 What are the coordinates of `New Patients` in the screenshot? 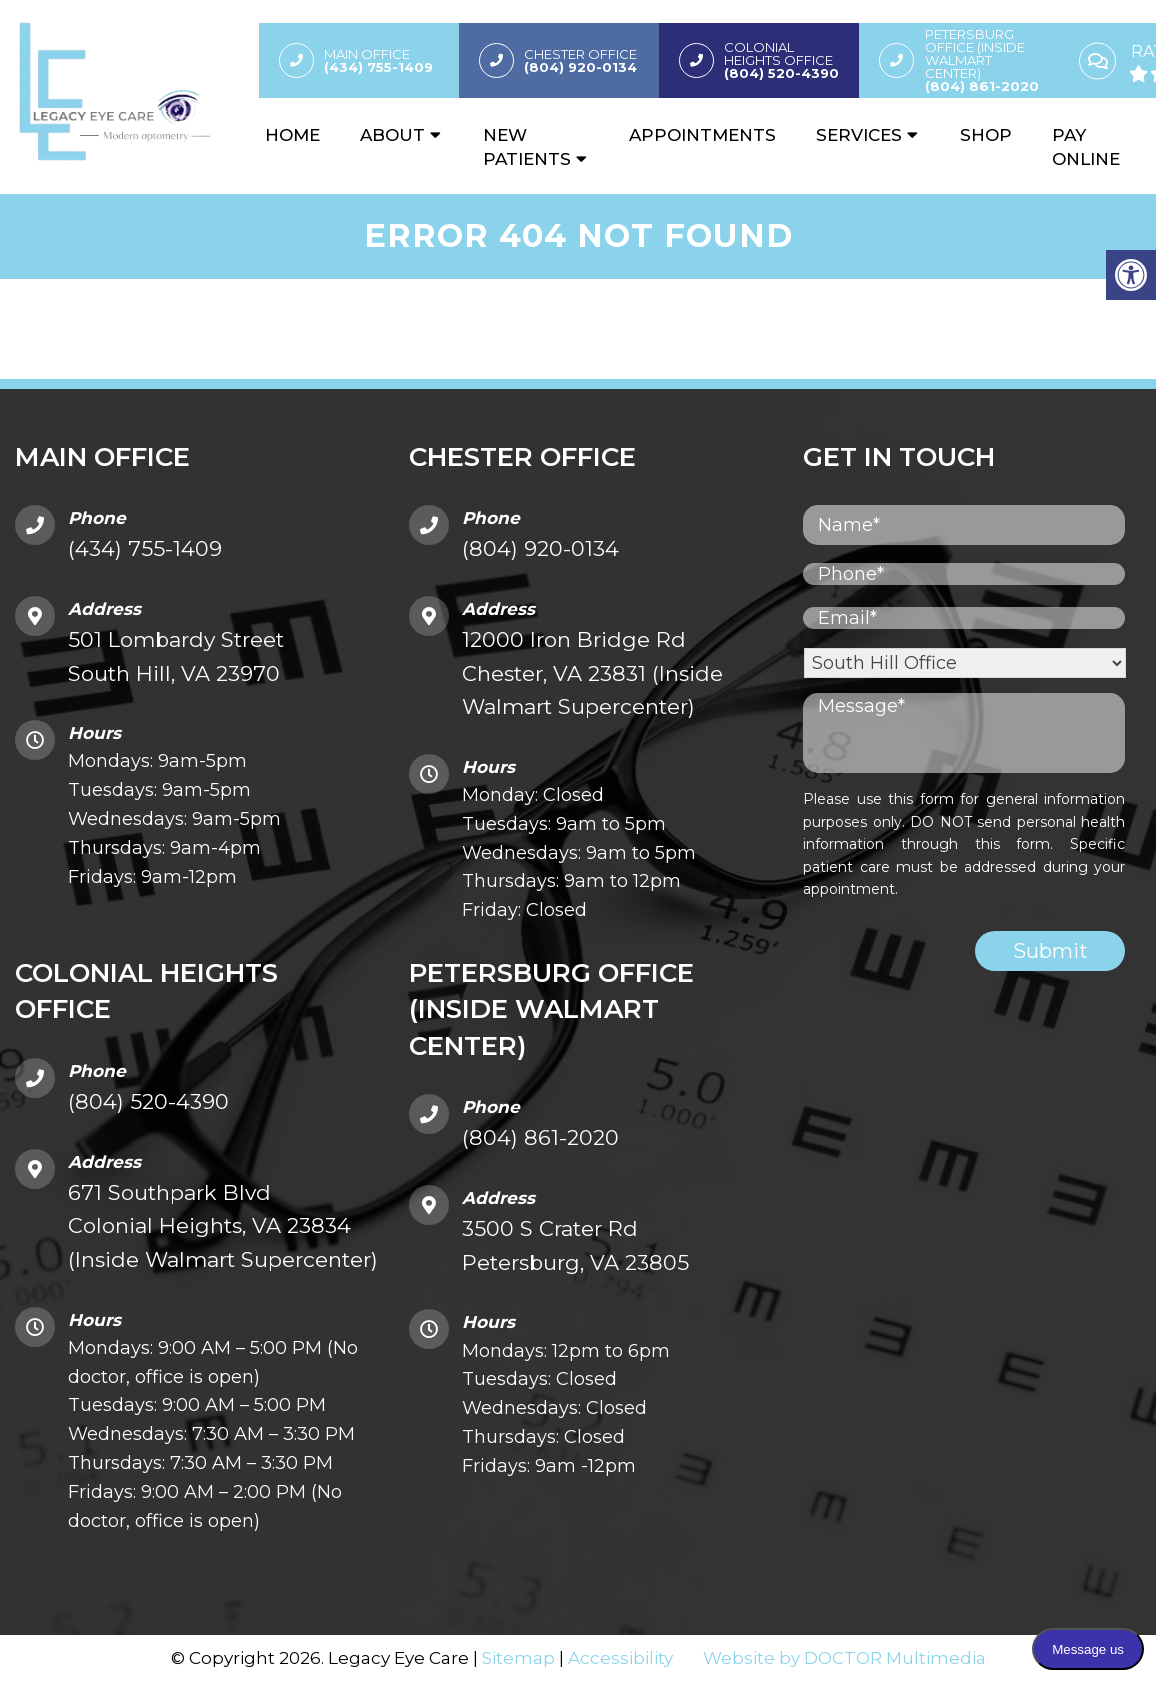 It's located at (527, 149).